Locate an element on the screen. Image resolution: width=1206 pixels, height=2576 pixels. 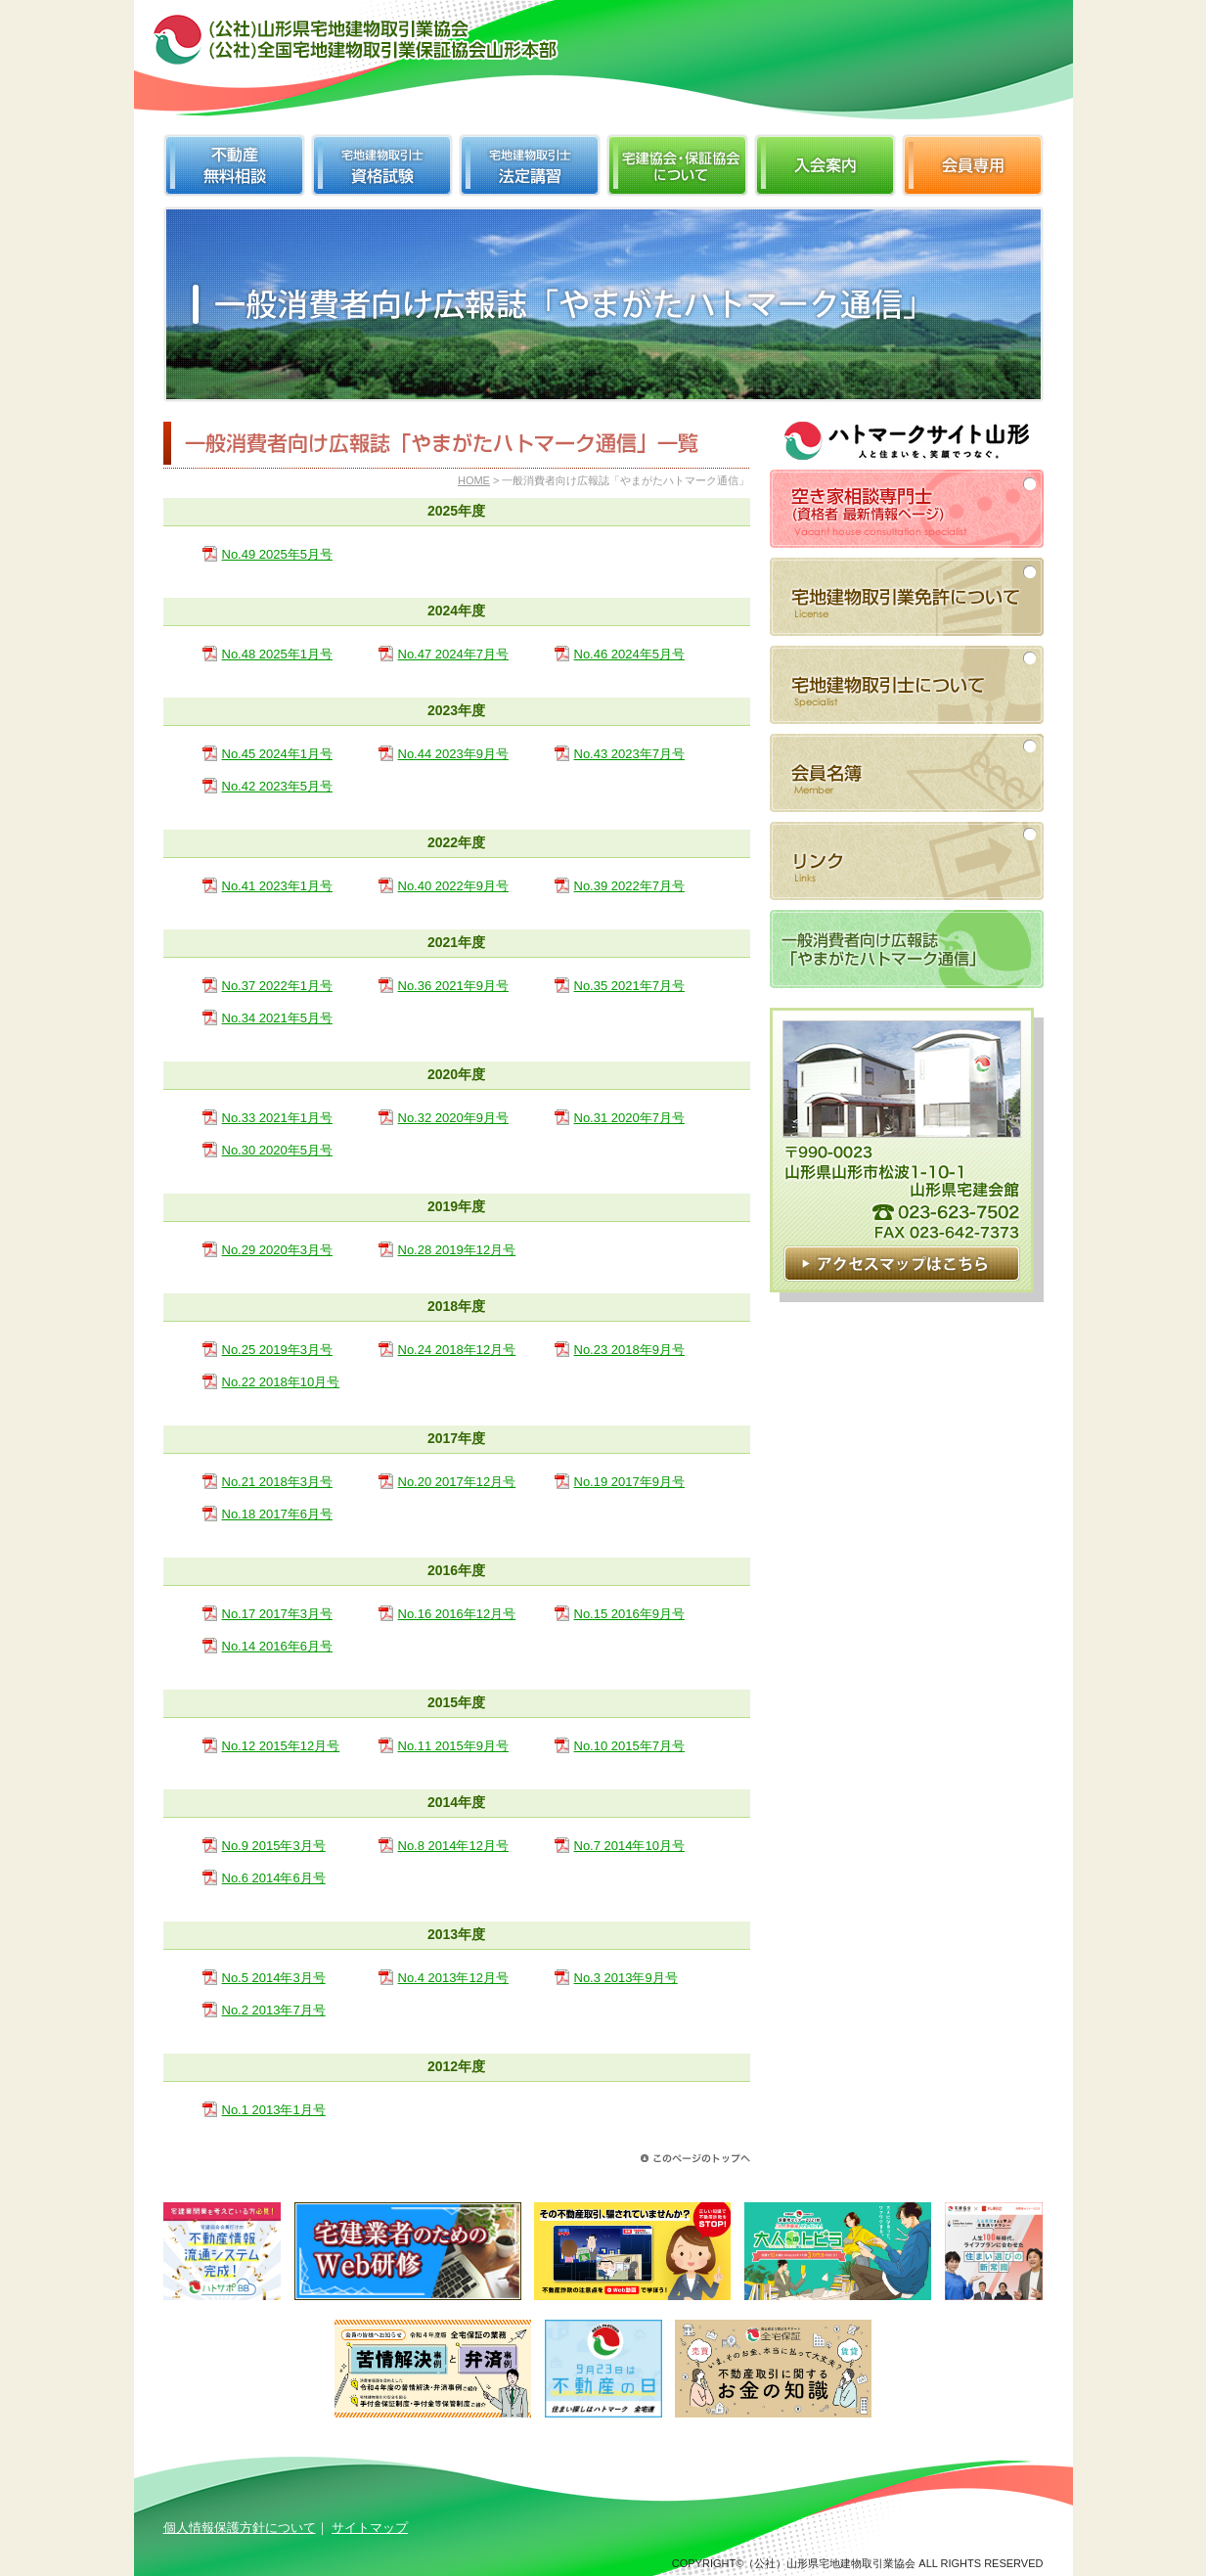
No.32 2020年9月号 is located at coordinates (453, 1117).